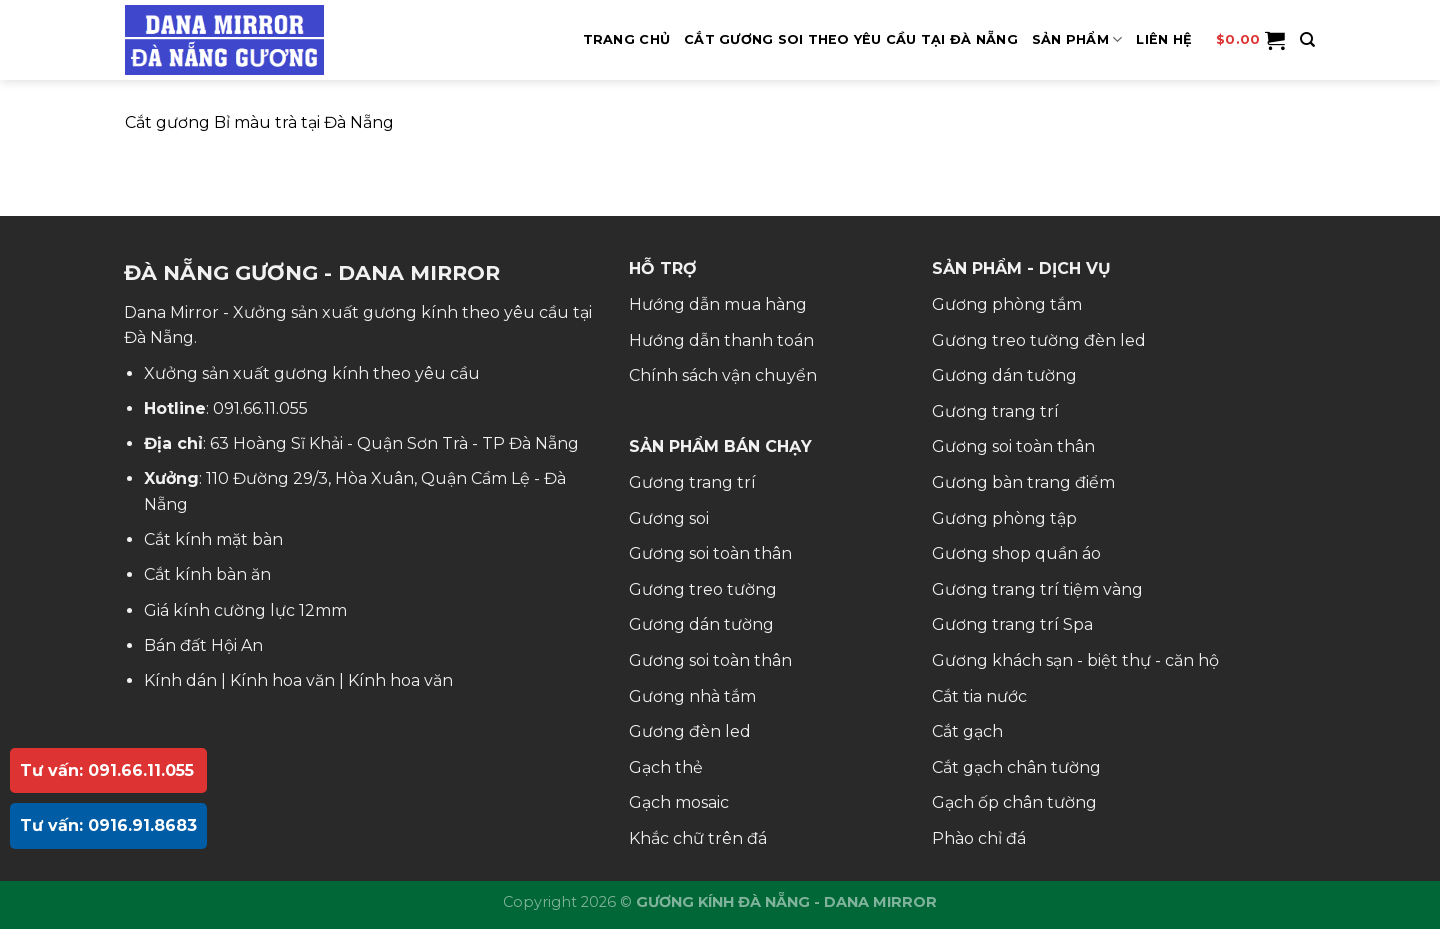 This screenshot has width=1440, height=929. I want to click on Phào chỉ đá, so click(979, 838).